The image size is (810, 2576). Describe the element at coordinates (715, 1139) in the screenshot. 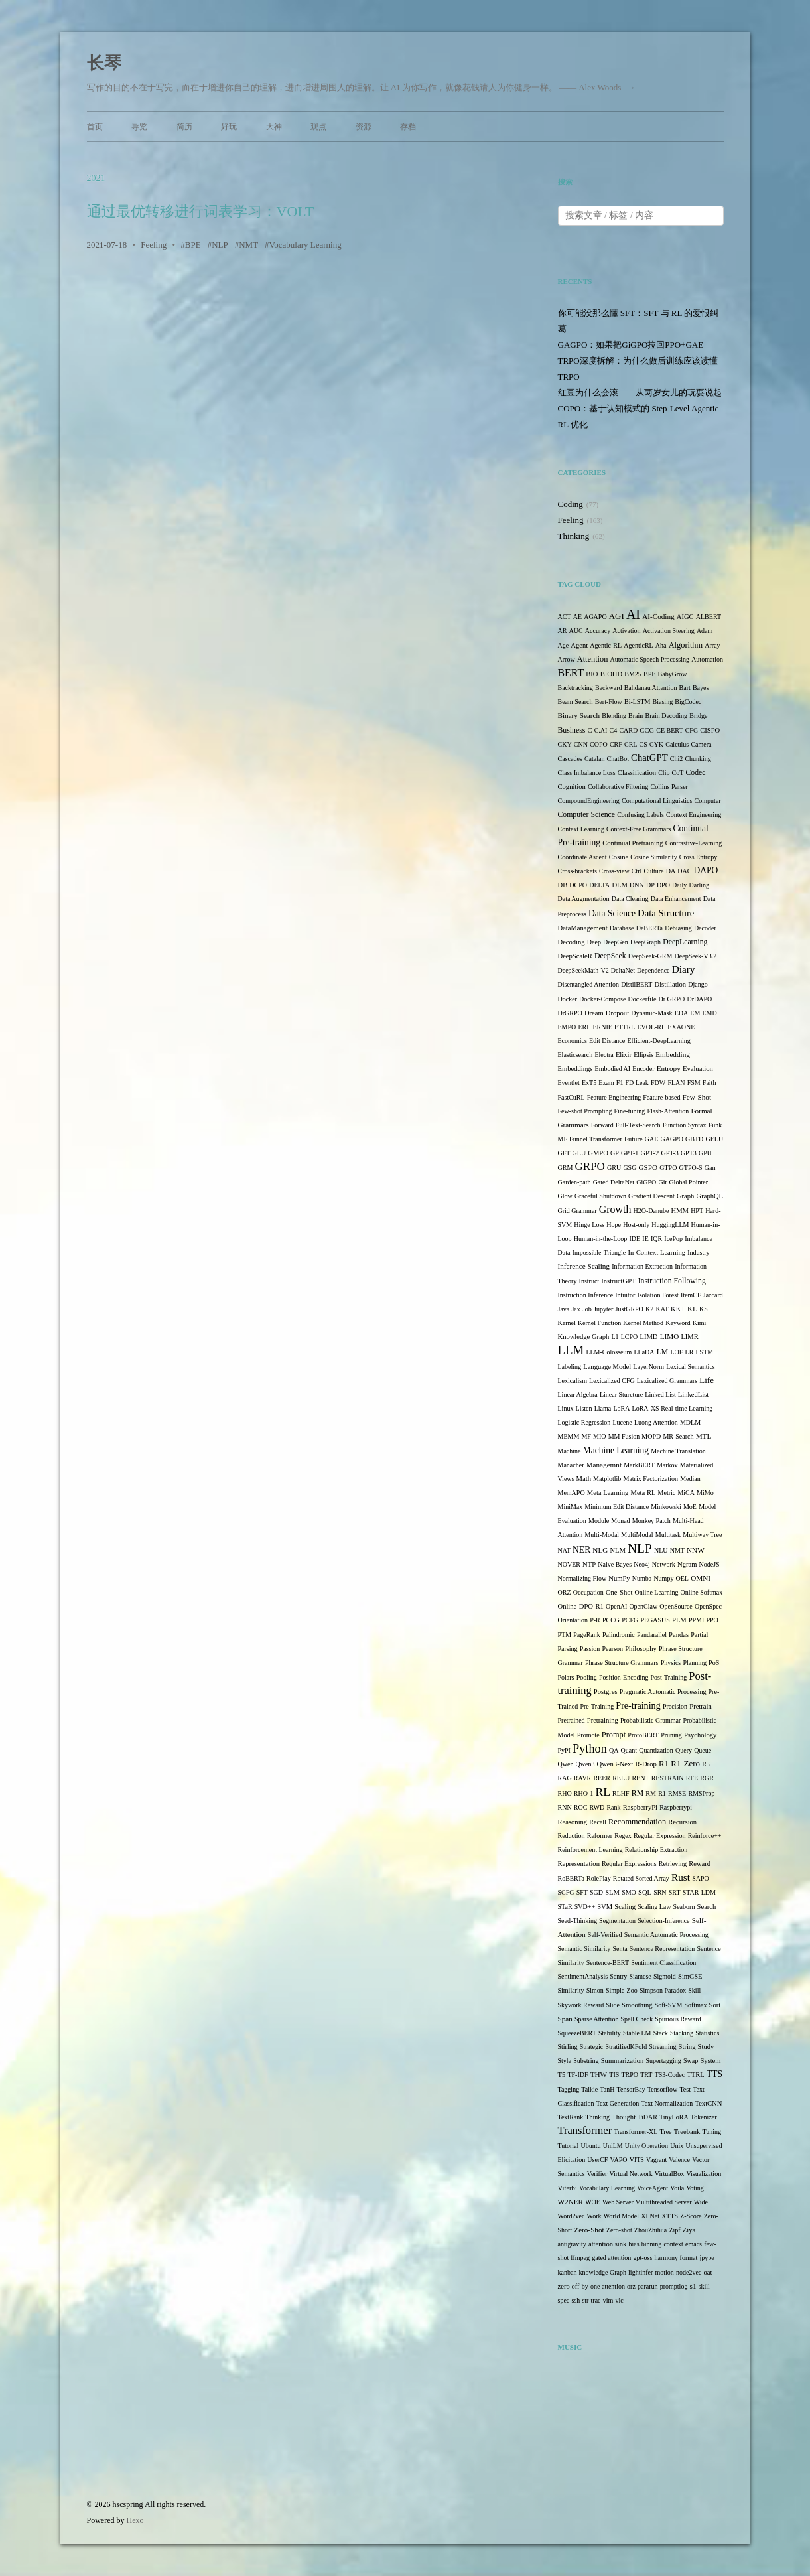

I see `GELU` at that location.